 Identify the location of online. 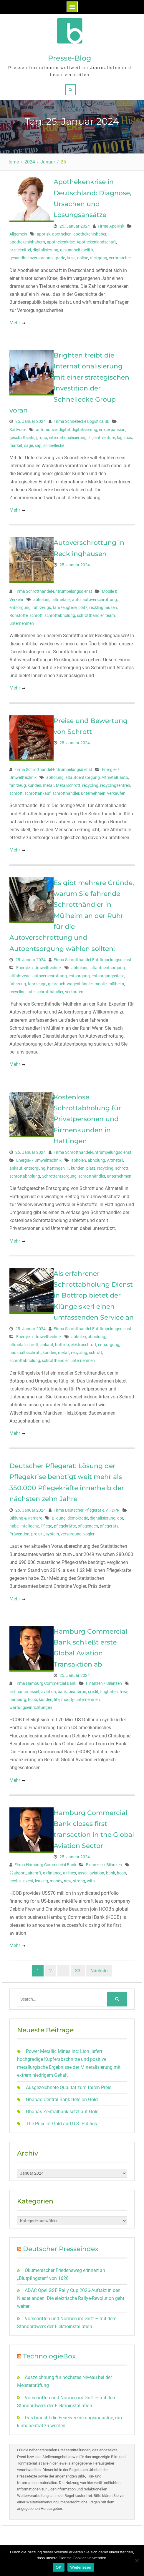
(82, 258).